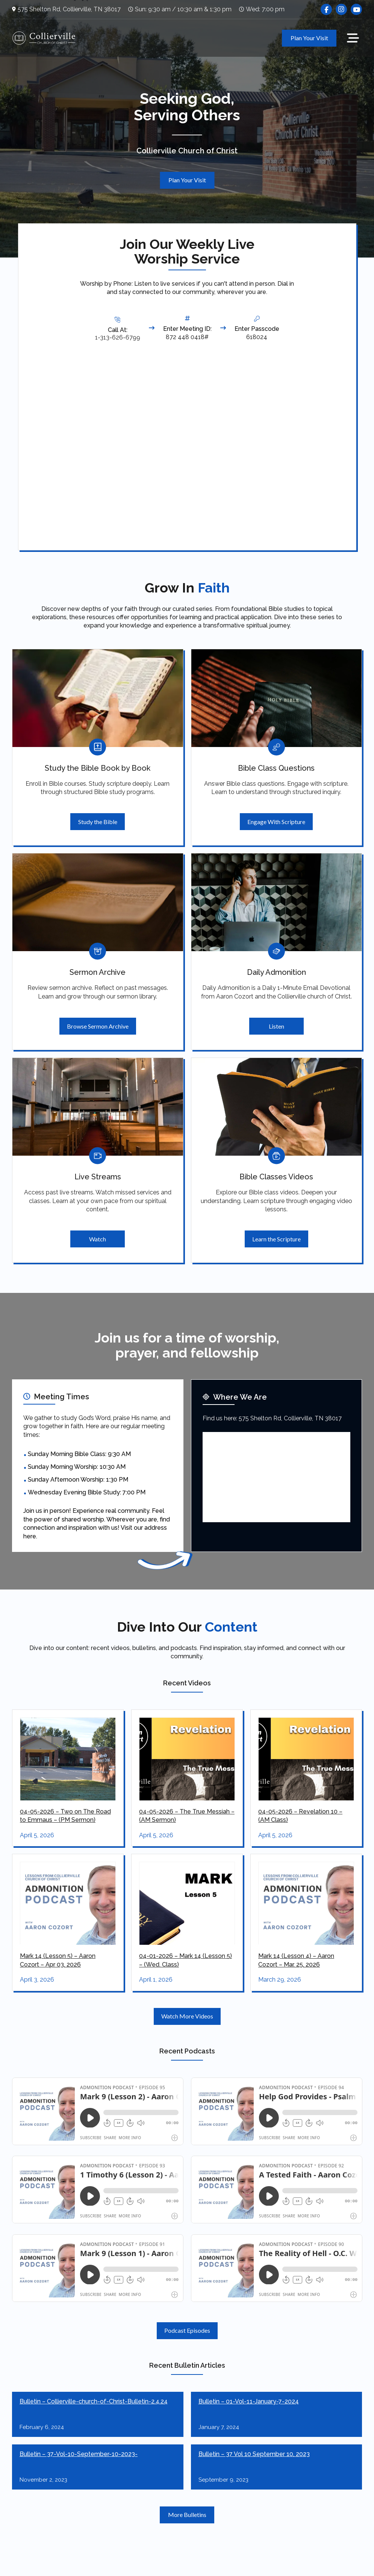  Describe the element at coordinates (353, 38) in the screenshot. I see `[button]` at that location.